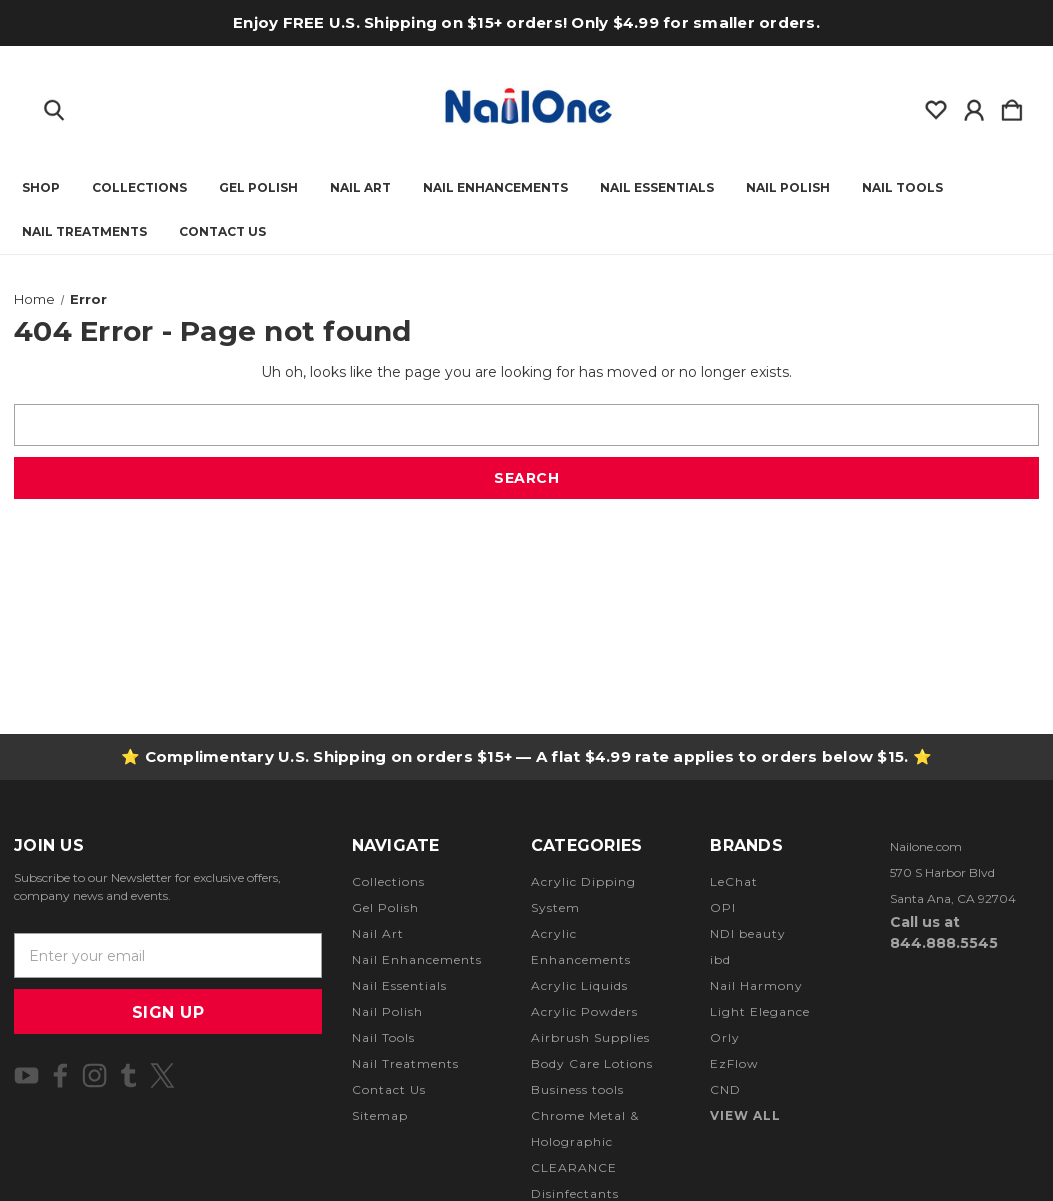 This screenshot has width=1053, height=1201. What do you see at coordinates (54, 106) in the screenshot?
I see `[Search]` at bounding box center [54, 106].